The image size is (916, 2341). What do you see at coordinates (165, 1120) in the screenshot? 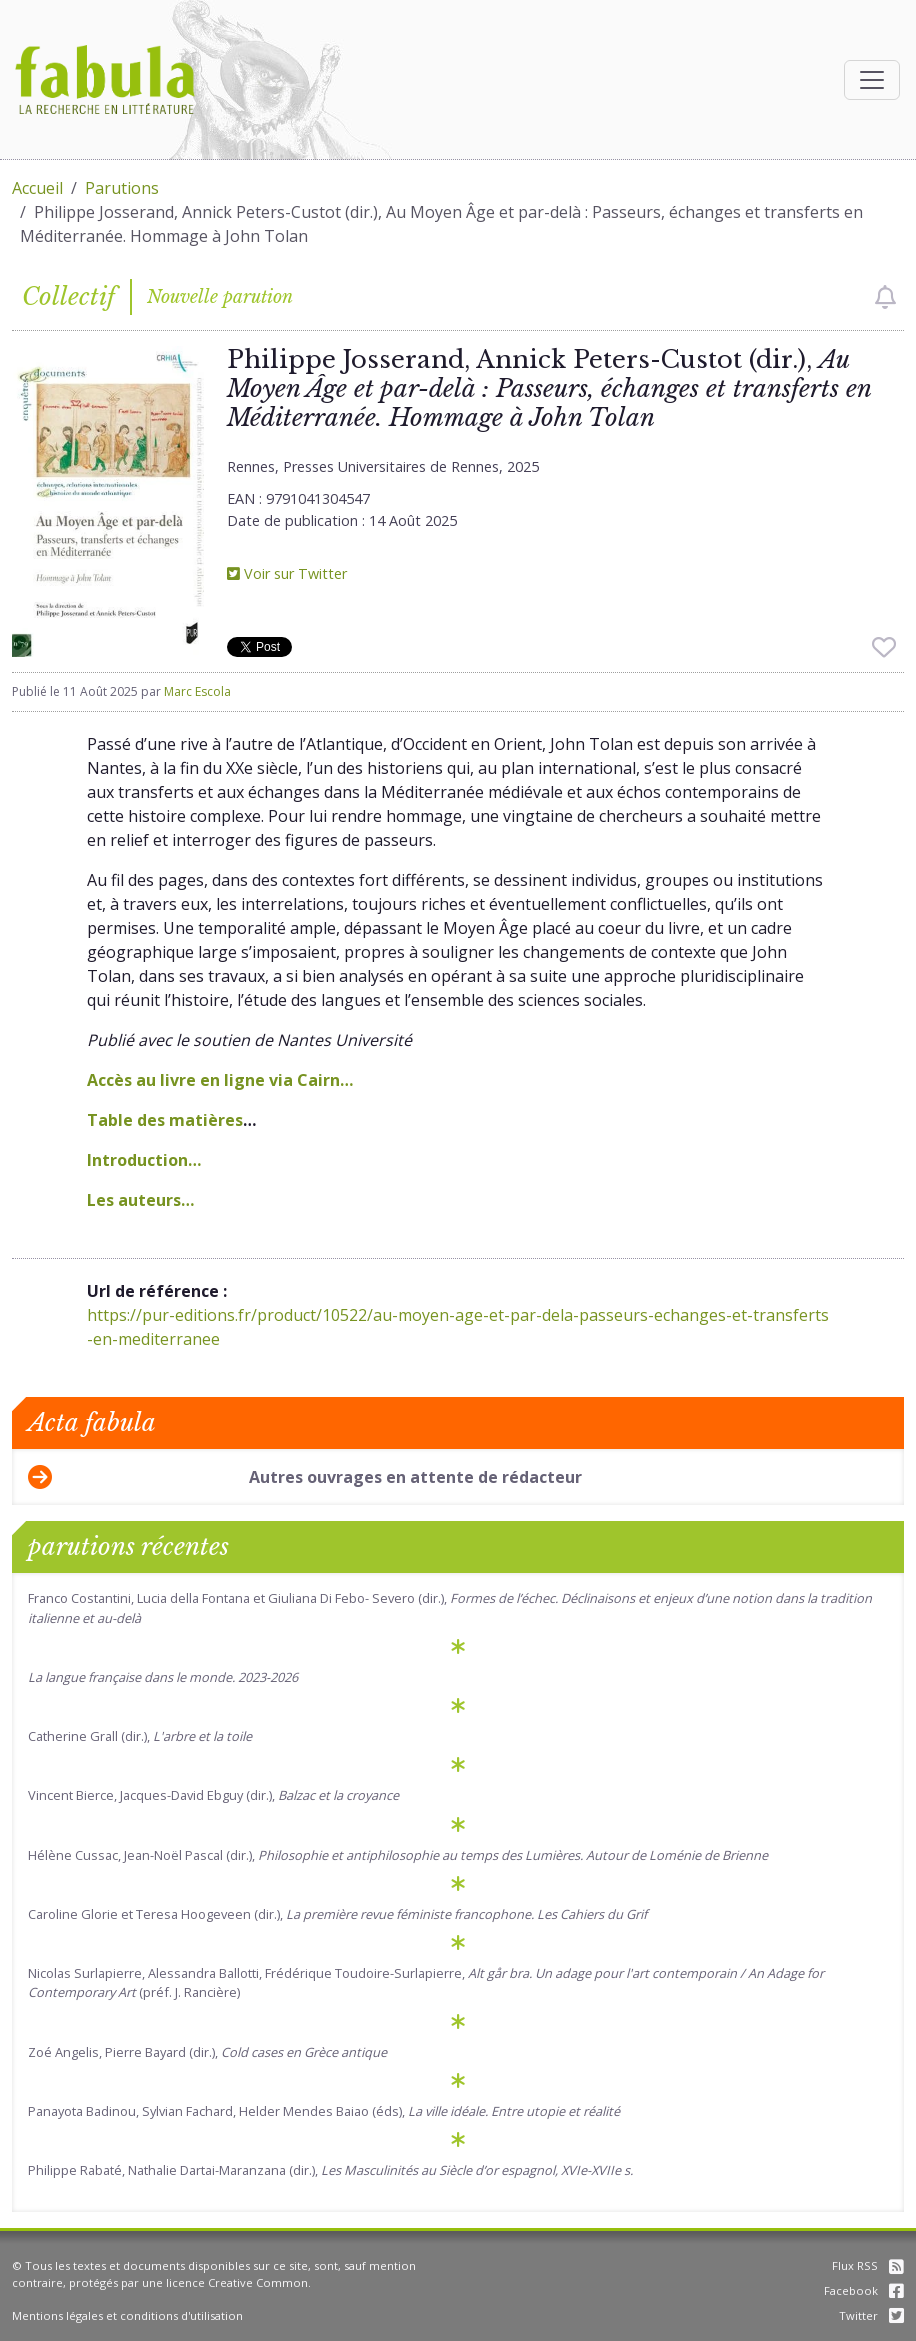
I see `Table des matières` at bounding box center [165, 1120].